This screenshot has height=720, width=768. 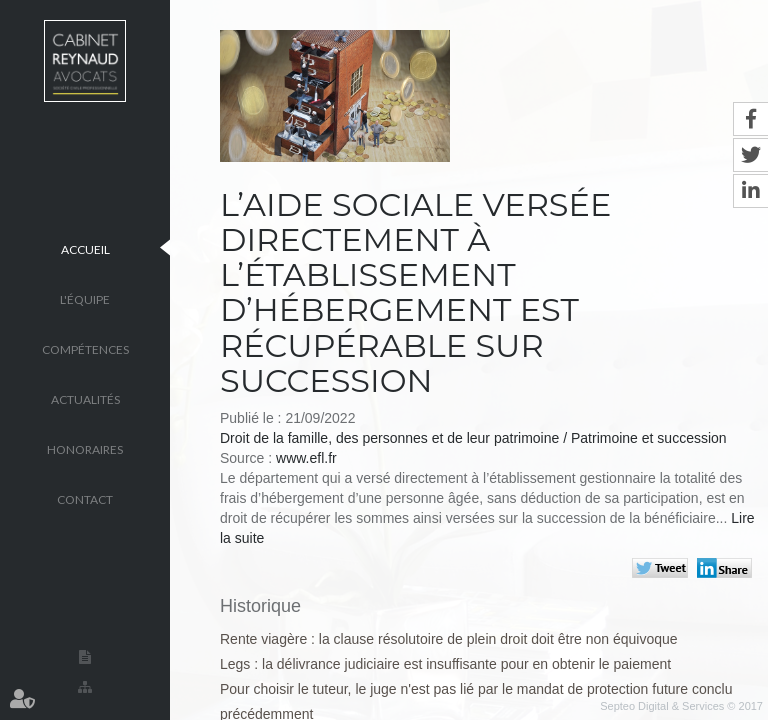 What do you see at coordinates (445, 664) in the screenshot?
I see `Legs : la délivrance judiciaire est insuffisante pour en obtenir le paiement` at bounding box center [445, 664].